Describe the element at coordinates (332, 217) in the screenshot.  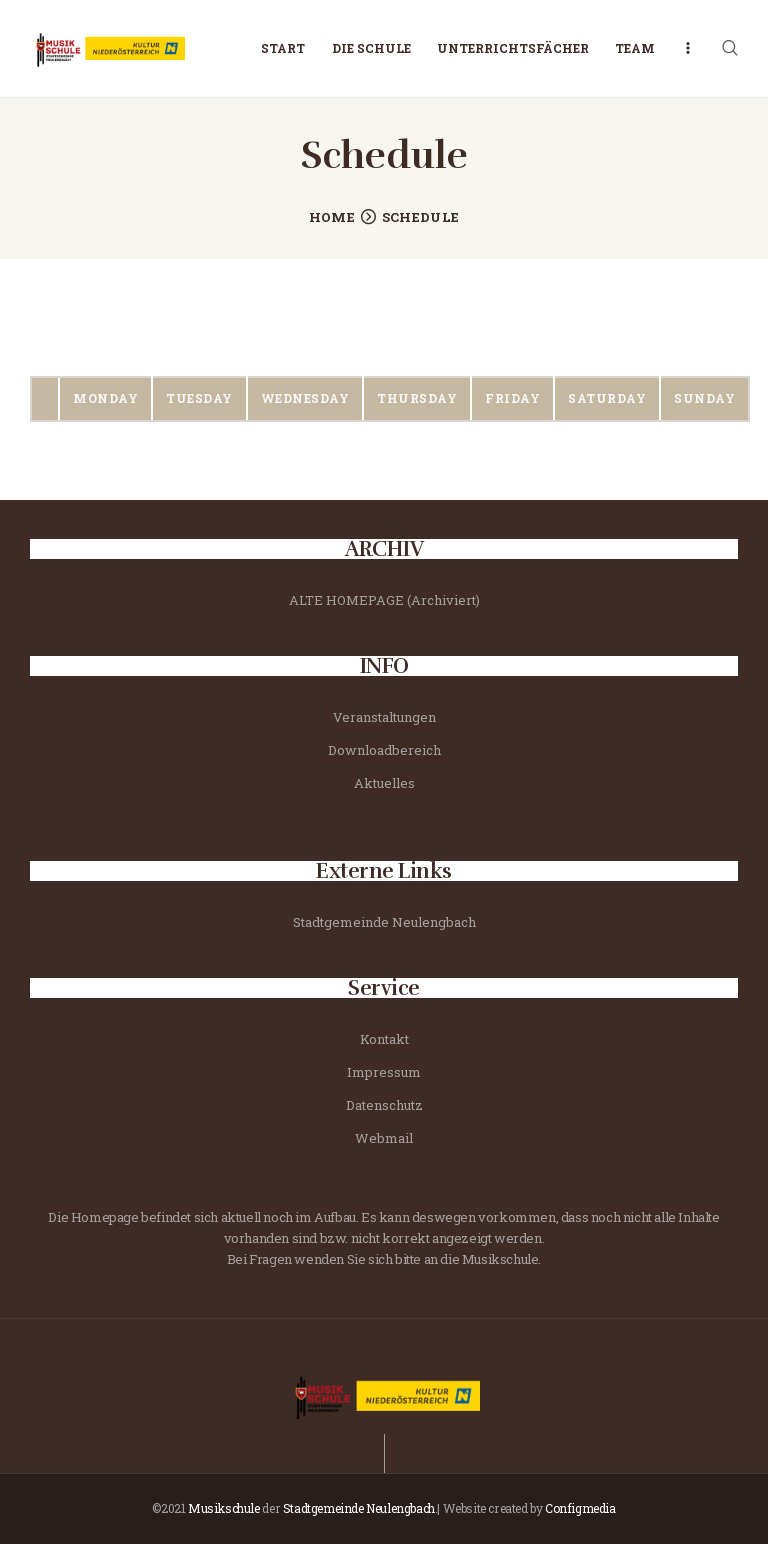
I see `Home` at that location.